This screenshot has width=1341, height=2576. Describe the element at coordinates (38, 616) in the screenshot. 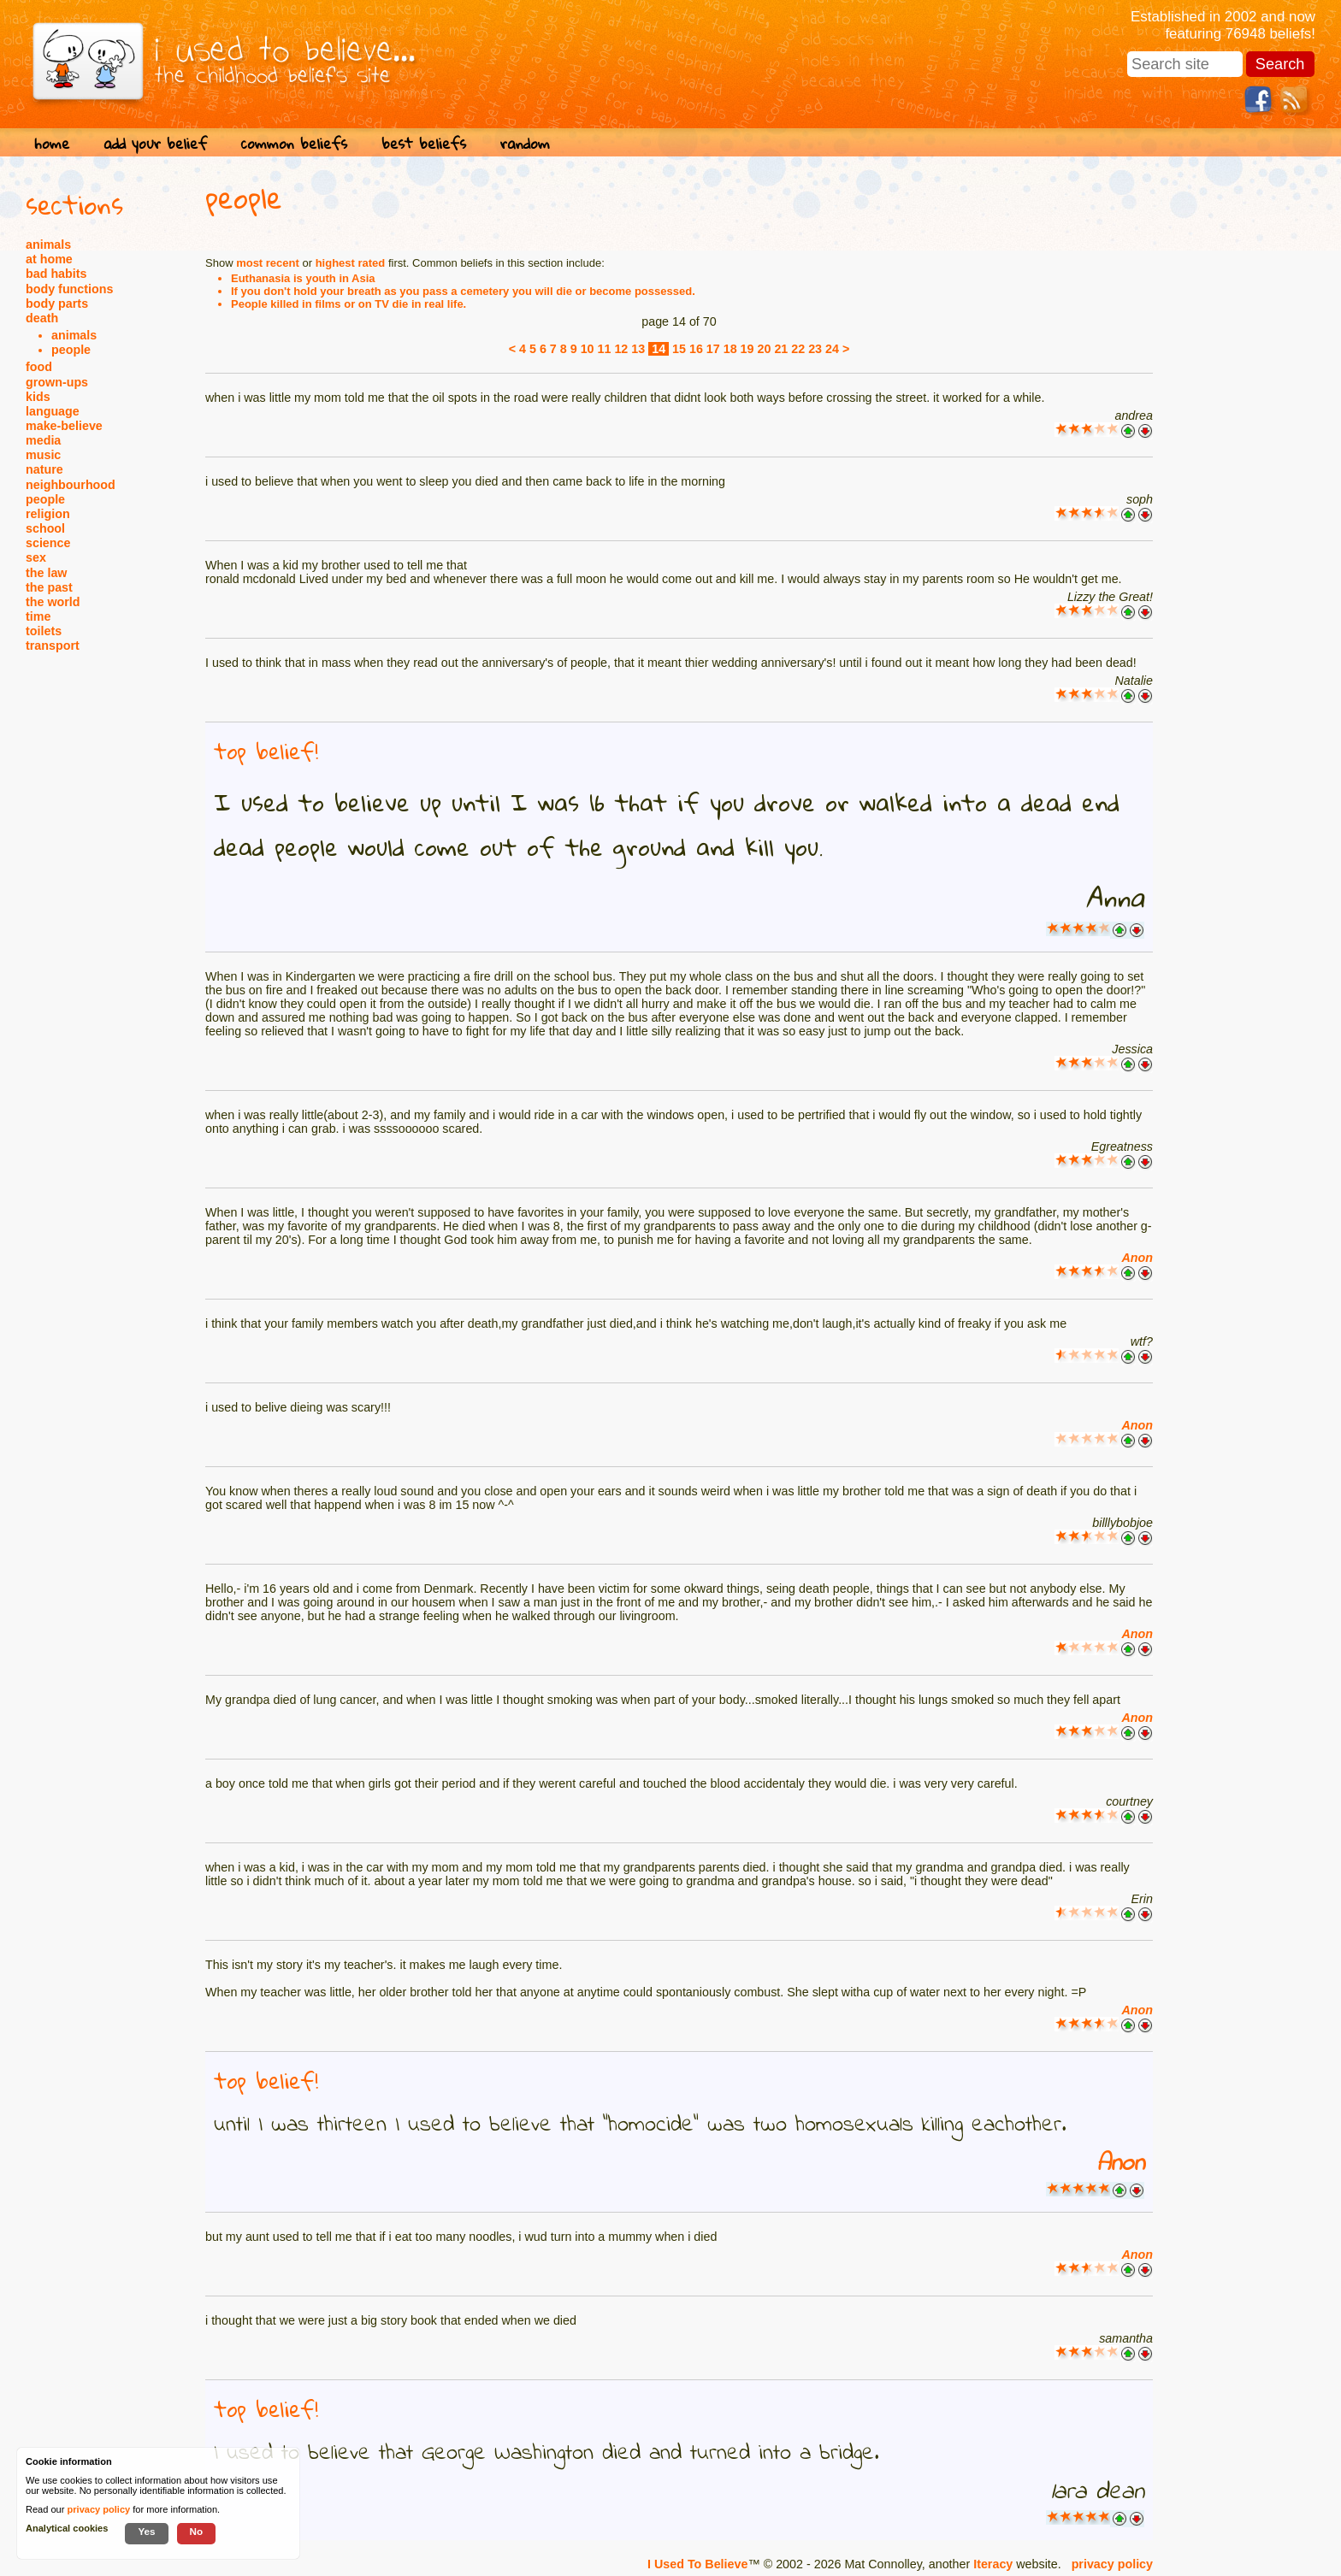

I see `time` at that location.